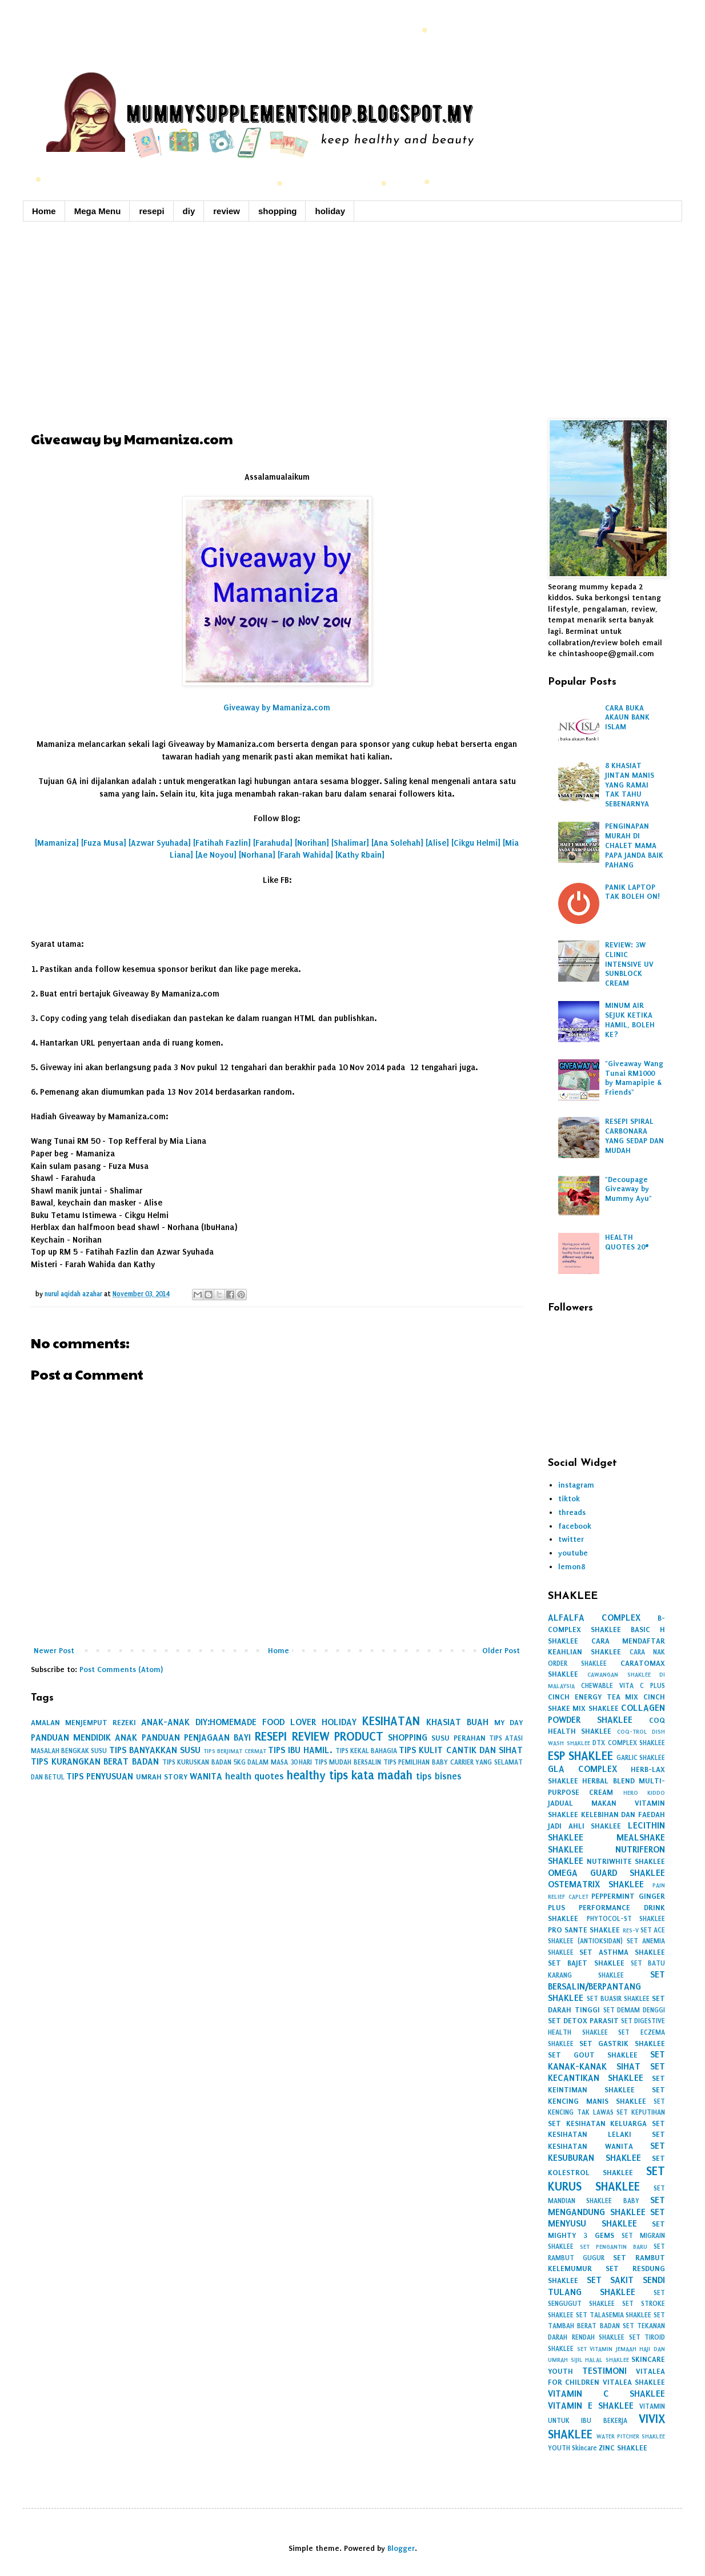  I want to click on 8 KHASIAT JINTAN MANIS YANG RAMAI TAK TAHU SEBENARNYA, so click(629, 784).